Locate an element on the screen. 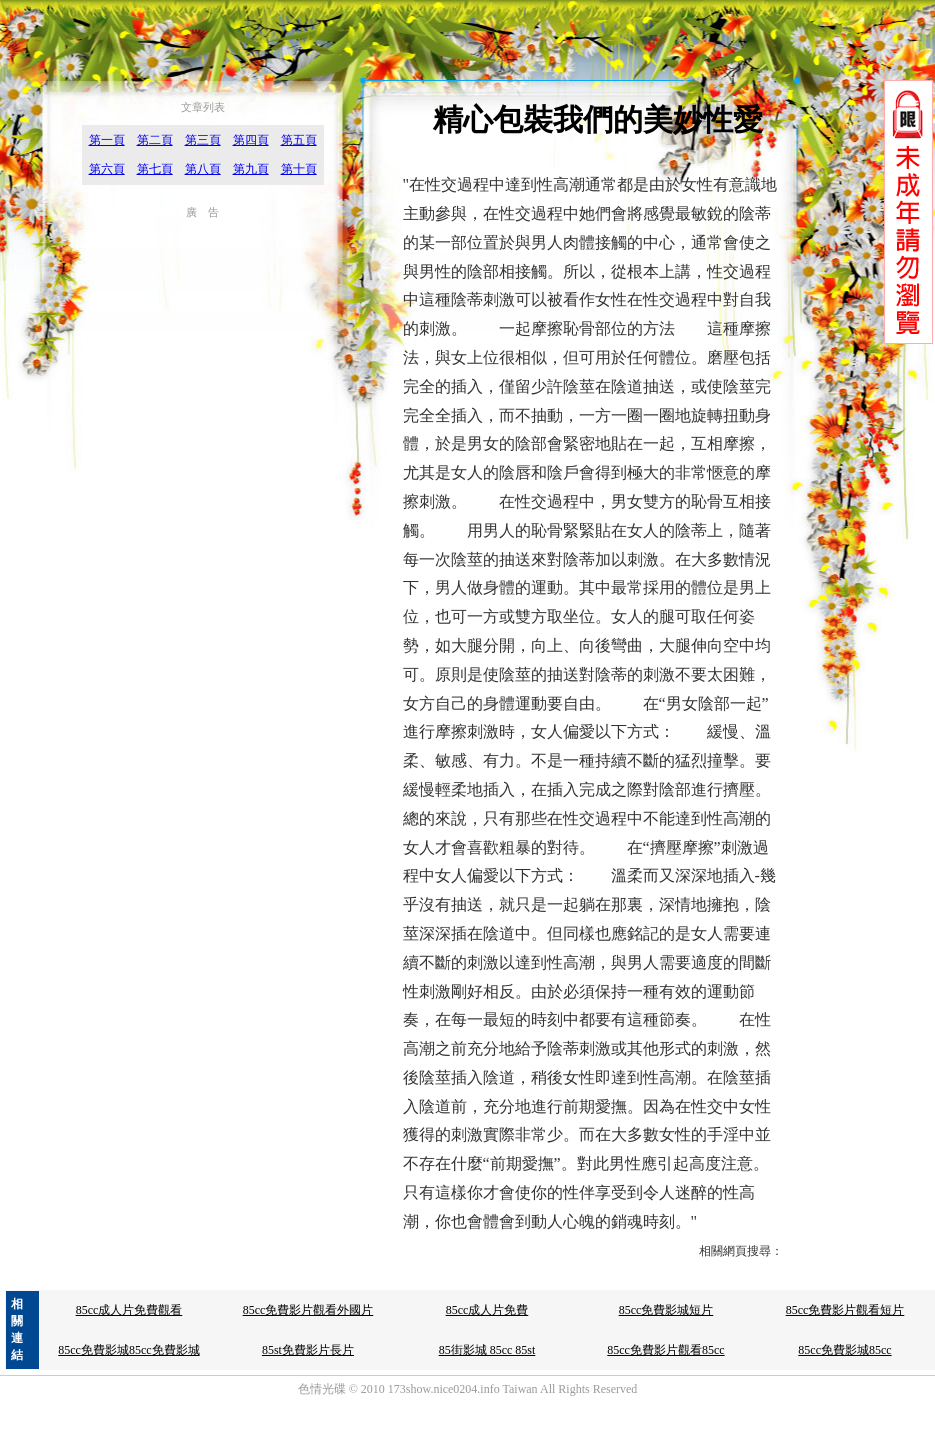 Image resolution: width=935 pixels, height=1433 pixels. 第六頁 is located at coordinates (107, 169).